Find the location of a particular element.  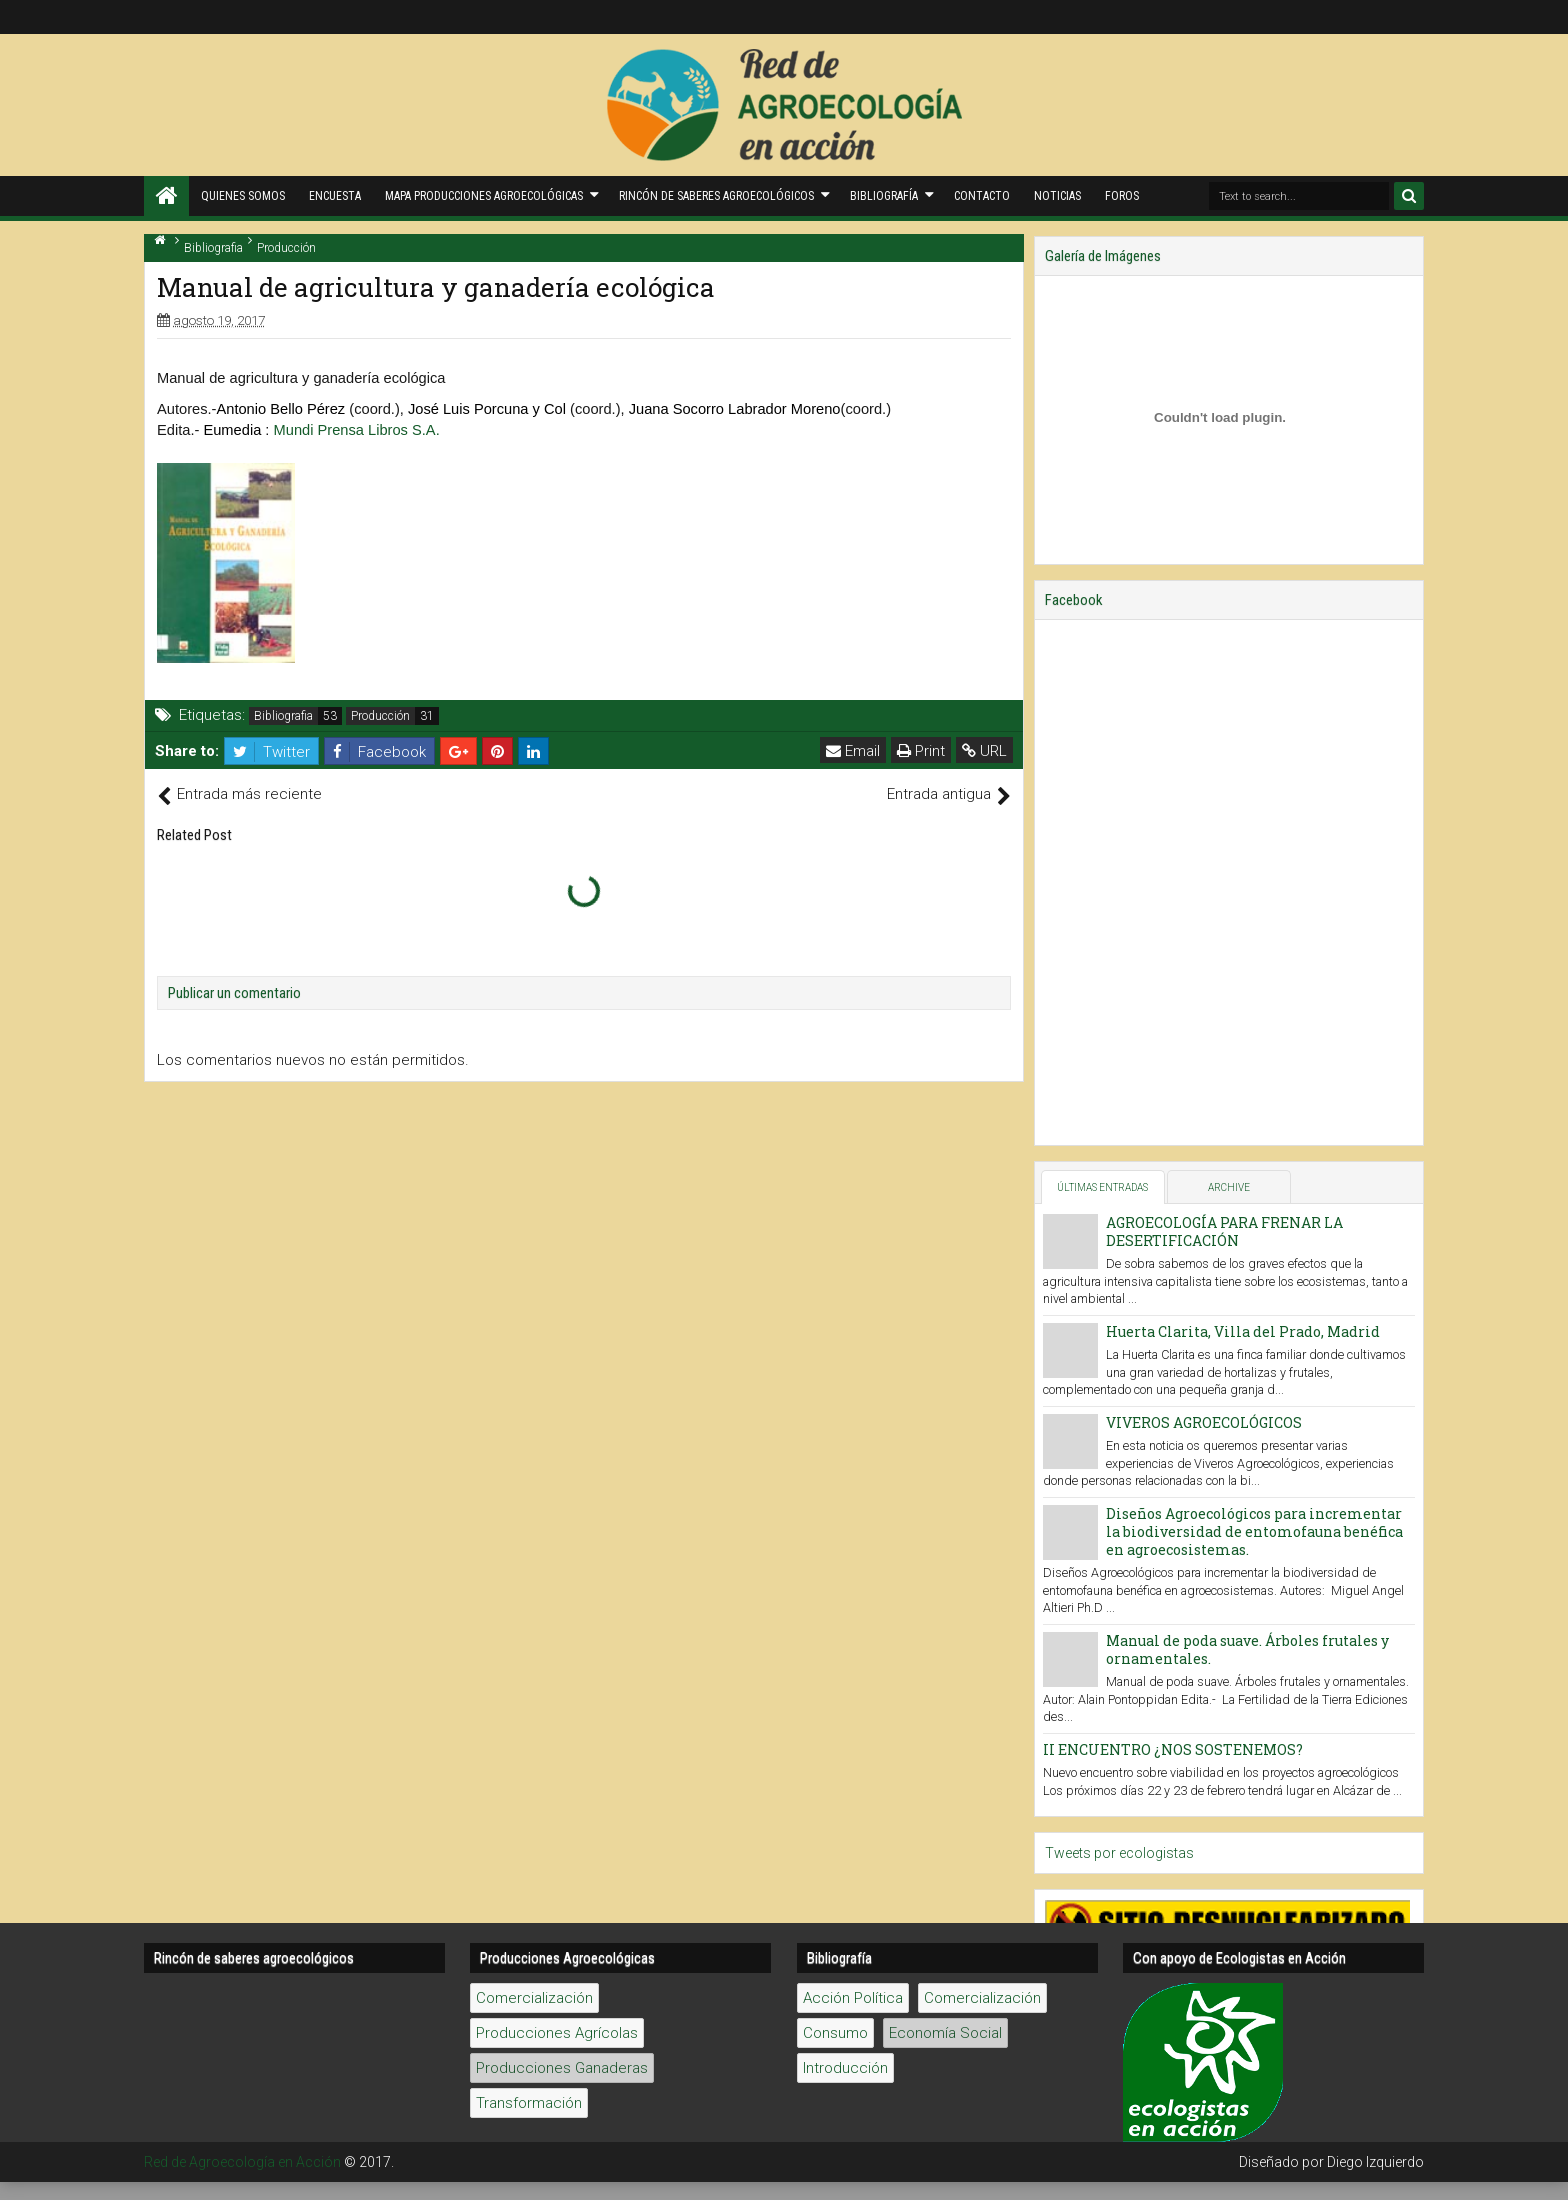

Transformación is located at coordinates (529, 1277).